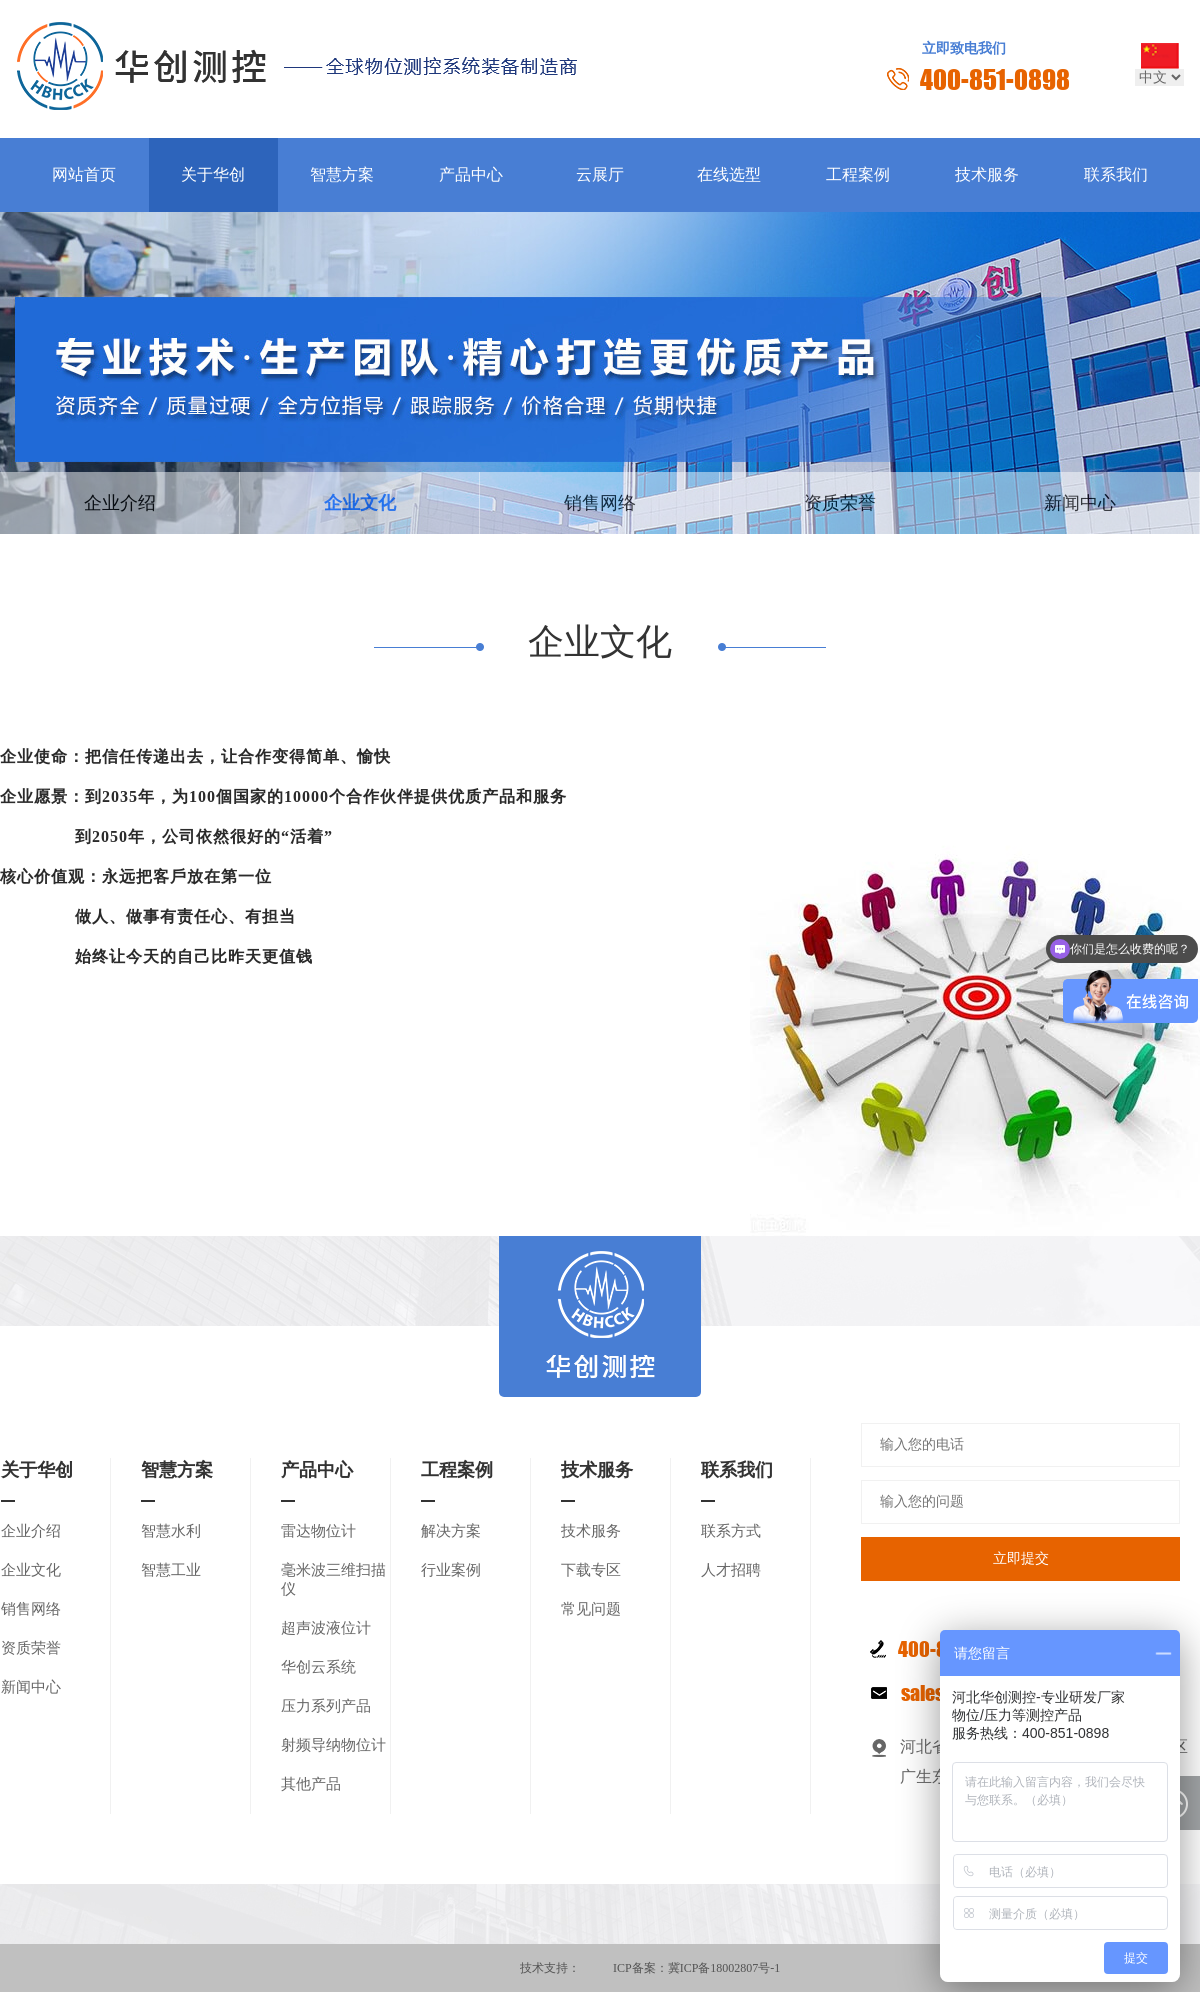 Image resolution: width=1200 pixels, height=1992 pixels. What do you see at coordinates (987, 174) in the screenshot?
I see `技术服务` at bounding box center [987, 174].